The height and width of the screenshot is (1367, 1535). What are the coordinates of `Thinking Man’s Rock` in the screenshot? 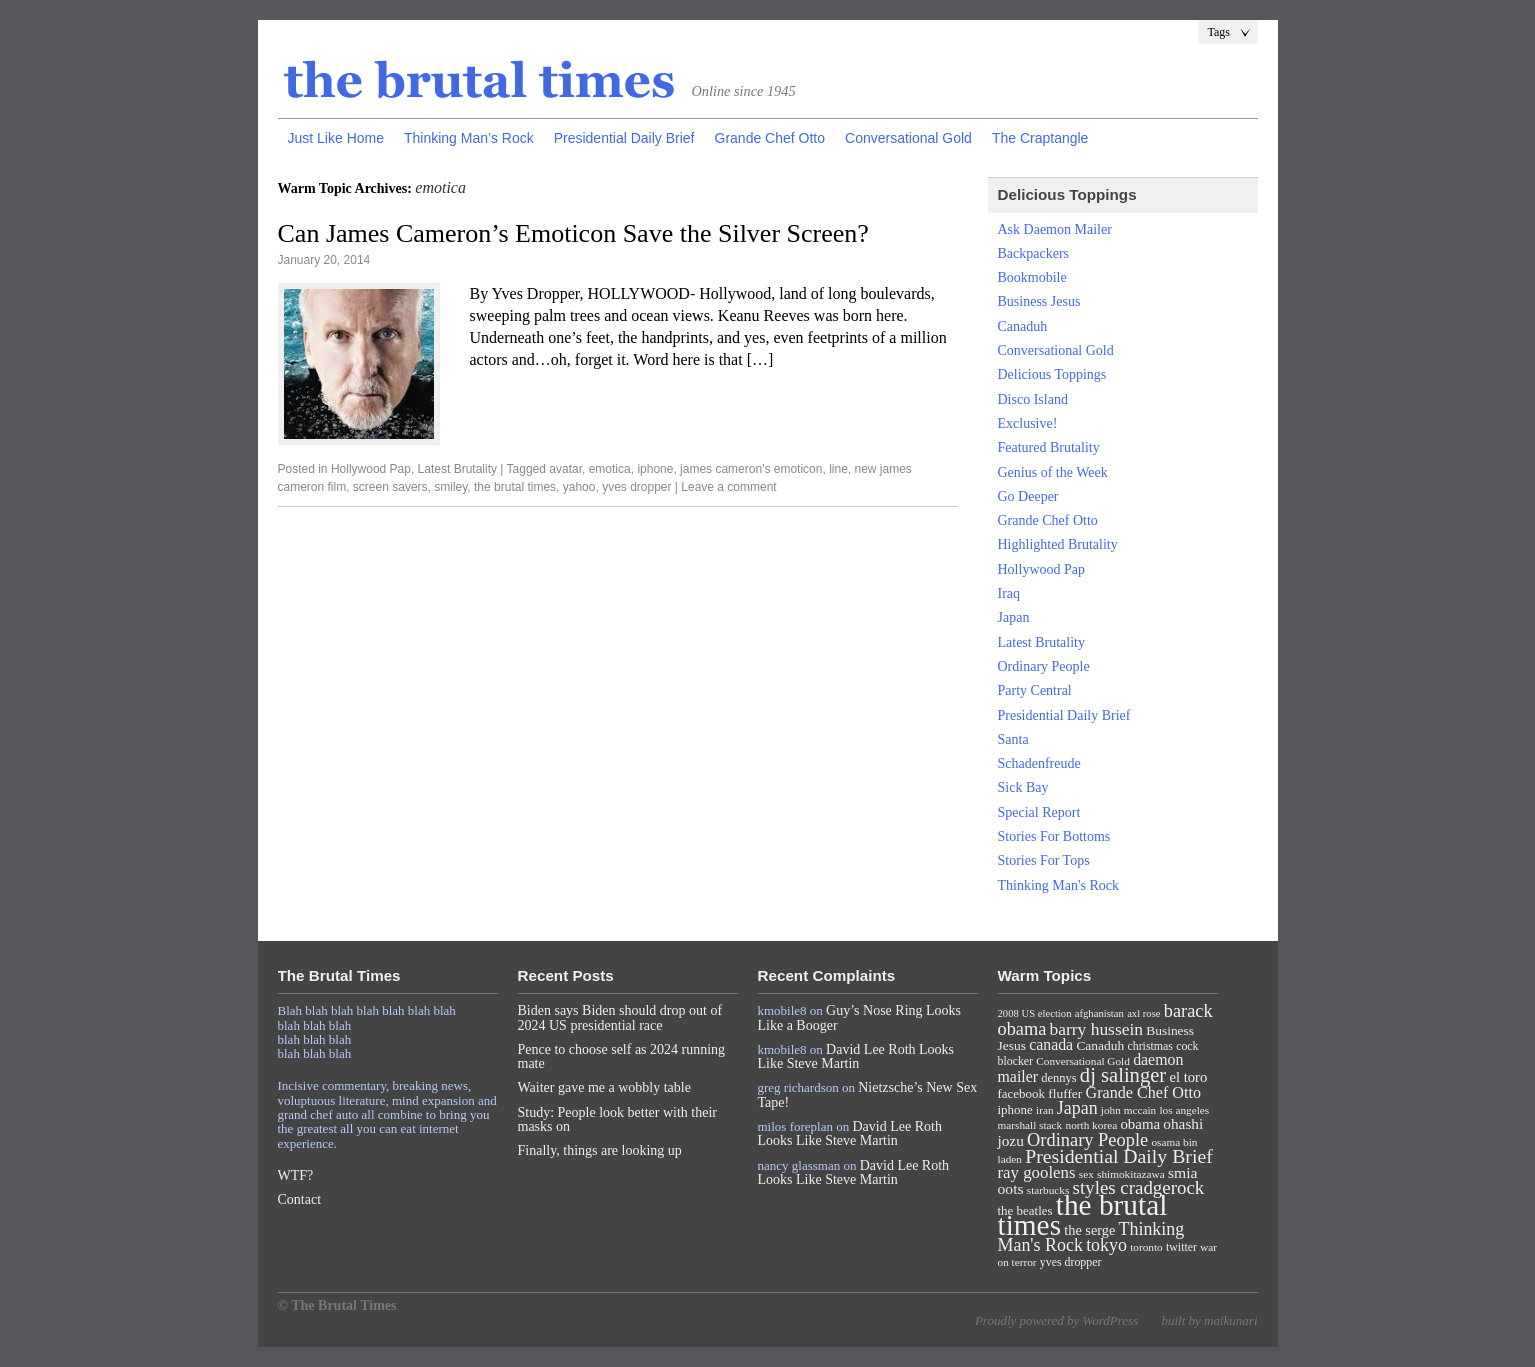 It's located at (469, 138).